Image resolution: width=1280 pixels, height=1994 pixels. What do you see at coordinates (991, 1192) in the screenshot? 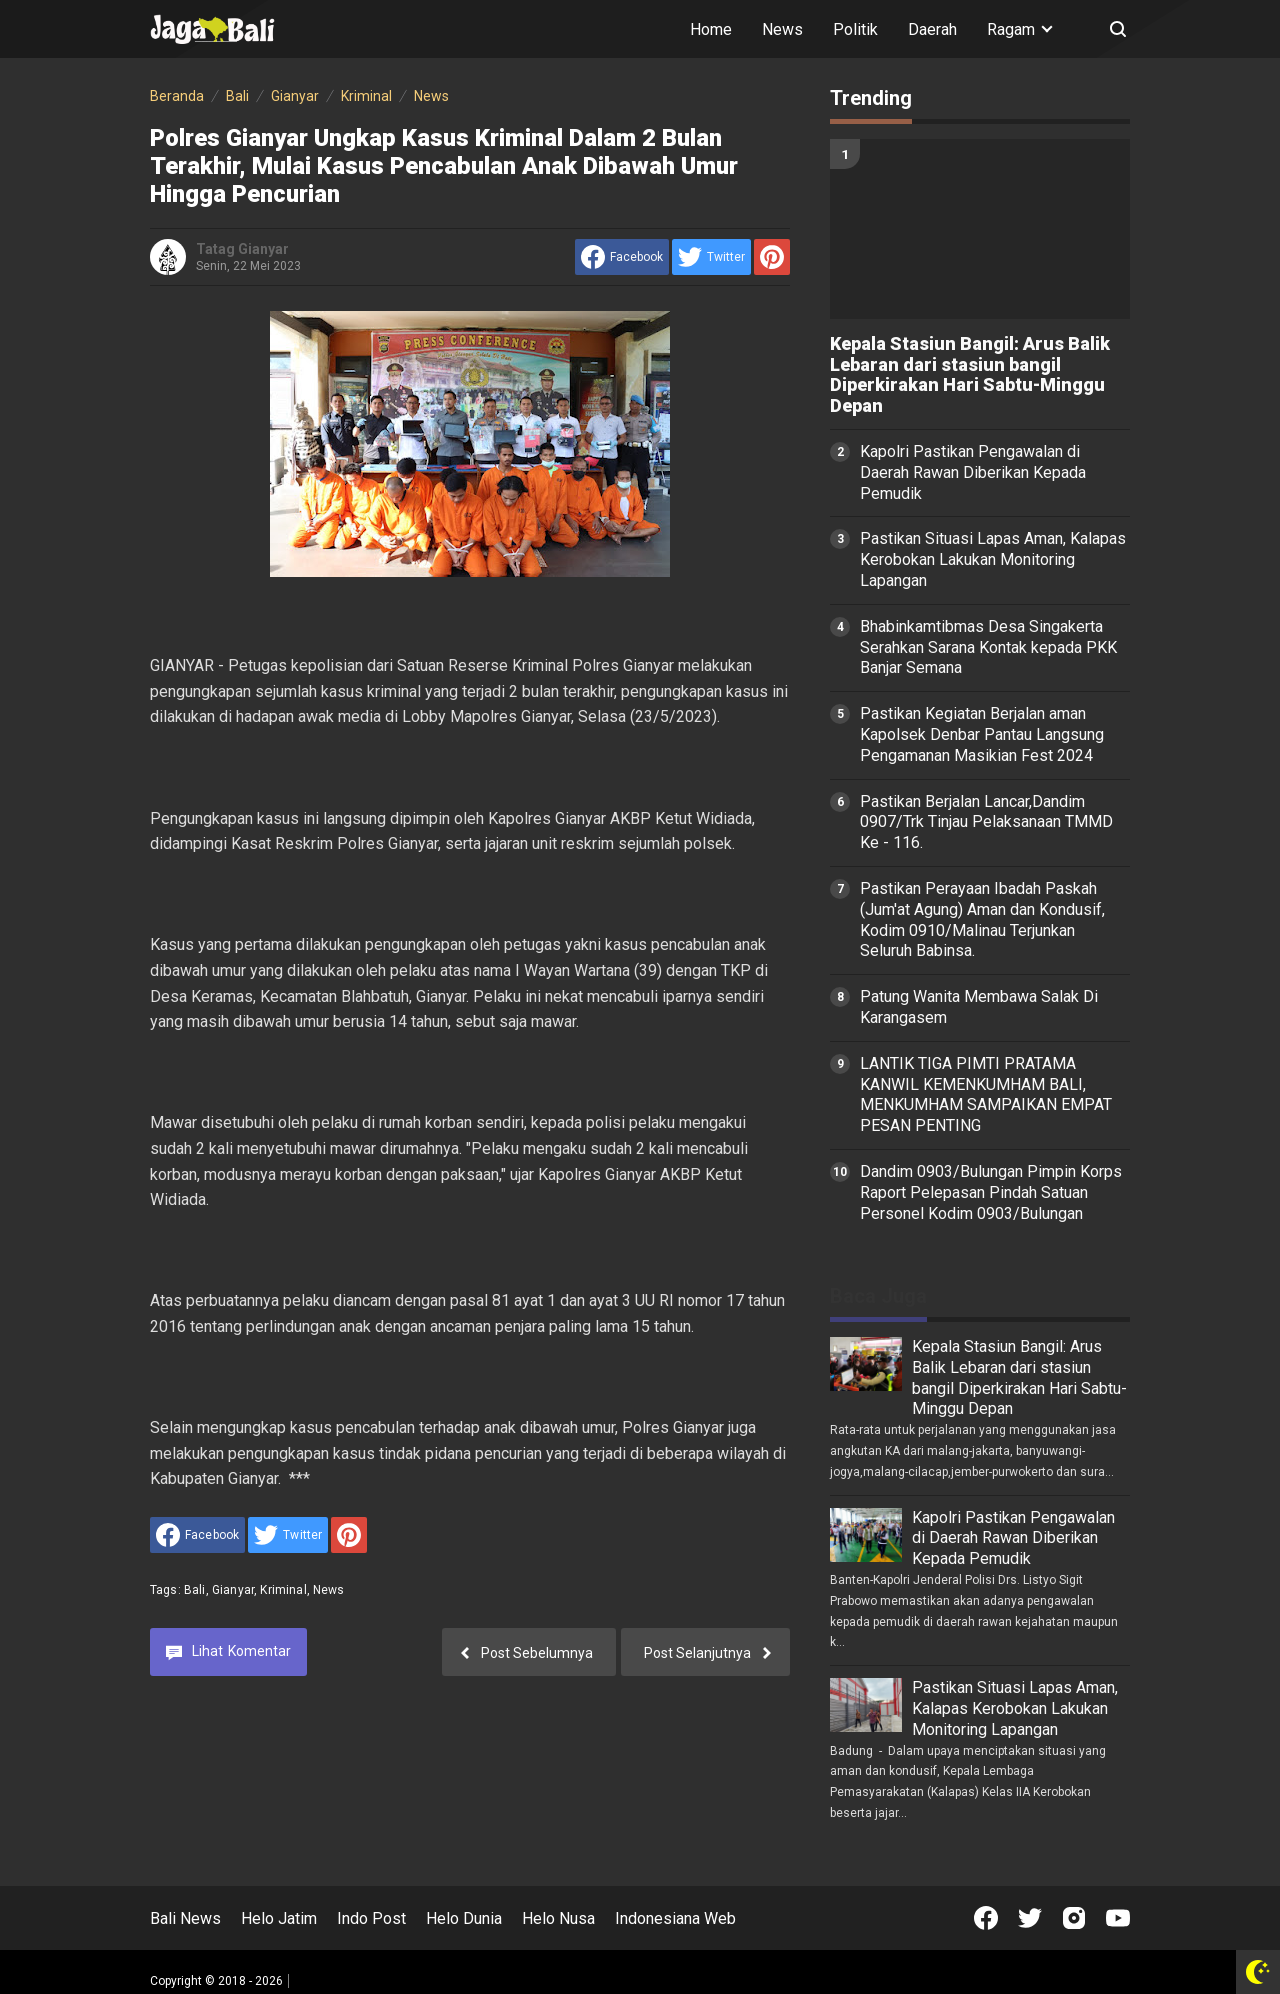
I see `Dandim 0903/Bulungan Pimpin Korps Raport Pelepasan Pindah Satuan Personel Kodim 0903/Bulungan` at bounding box center [991, 1192].